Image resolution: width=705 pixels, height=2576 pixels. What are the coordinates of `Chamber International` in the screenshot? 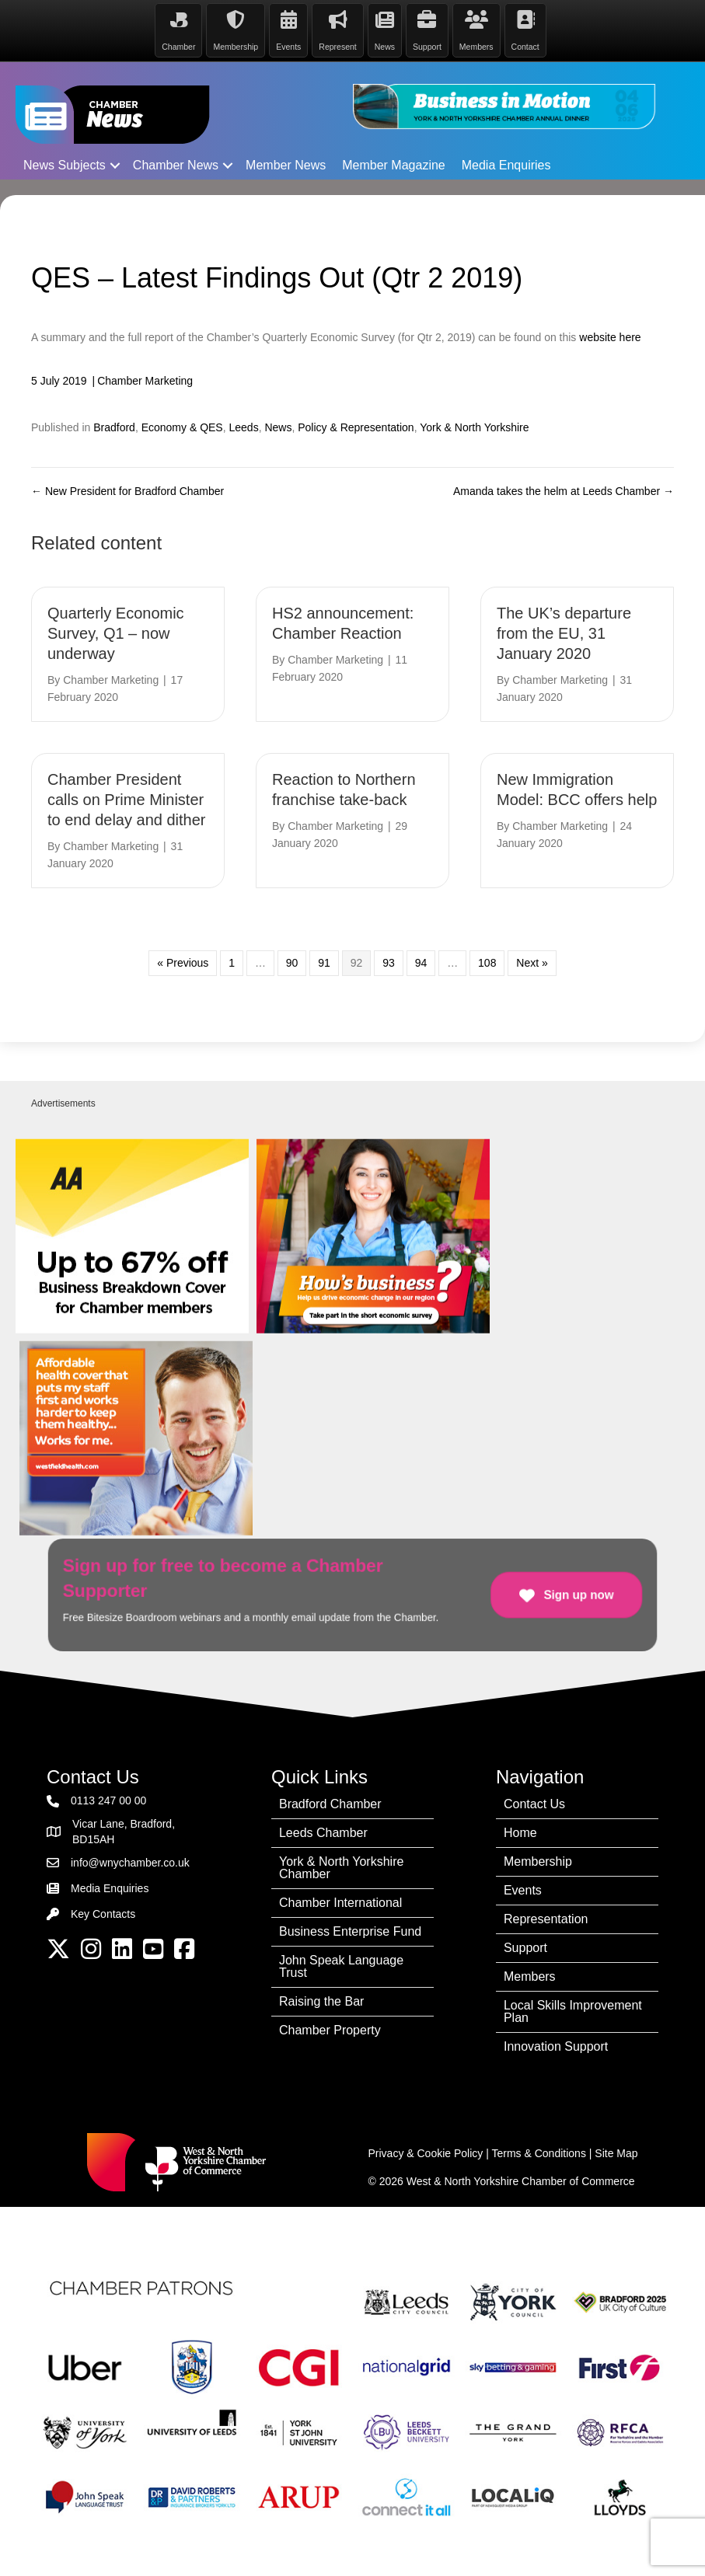 It's located at (340, 1901).